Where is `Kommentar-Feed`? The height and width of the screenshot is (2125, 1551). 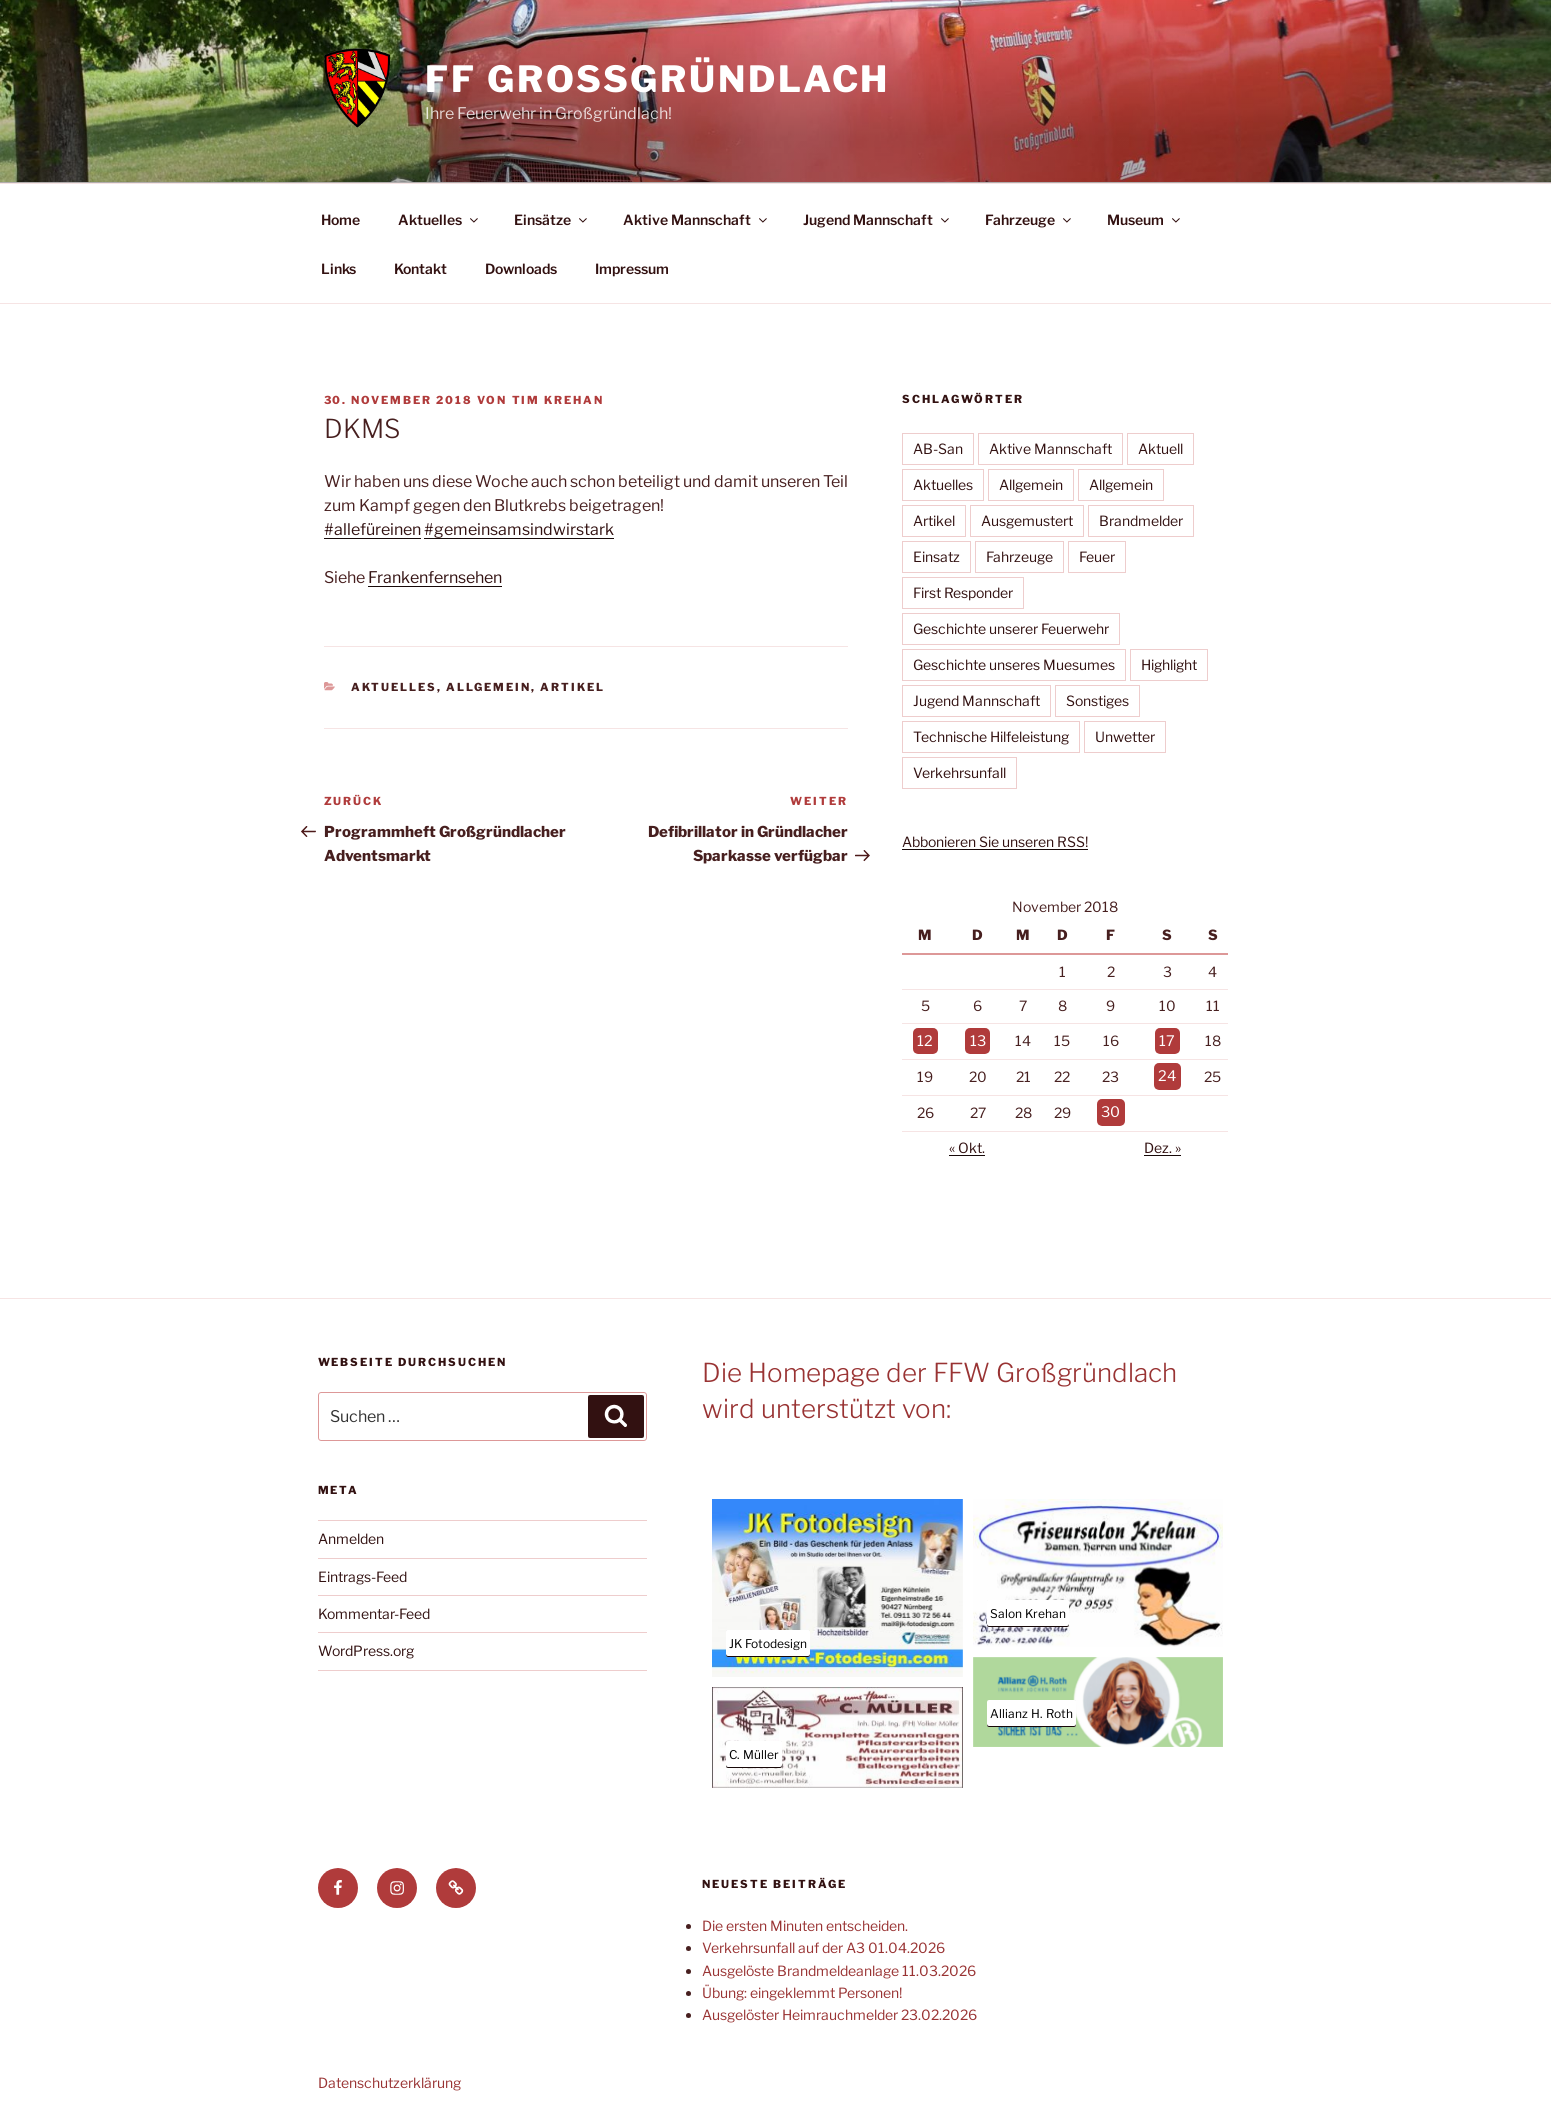
Kommentar-Feed is located at coordinates (374, 1610).